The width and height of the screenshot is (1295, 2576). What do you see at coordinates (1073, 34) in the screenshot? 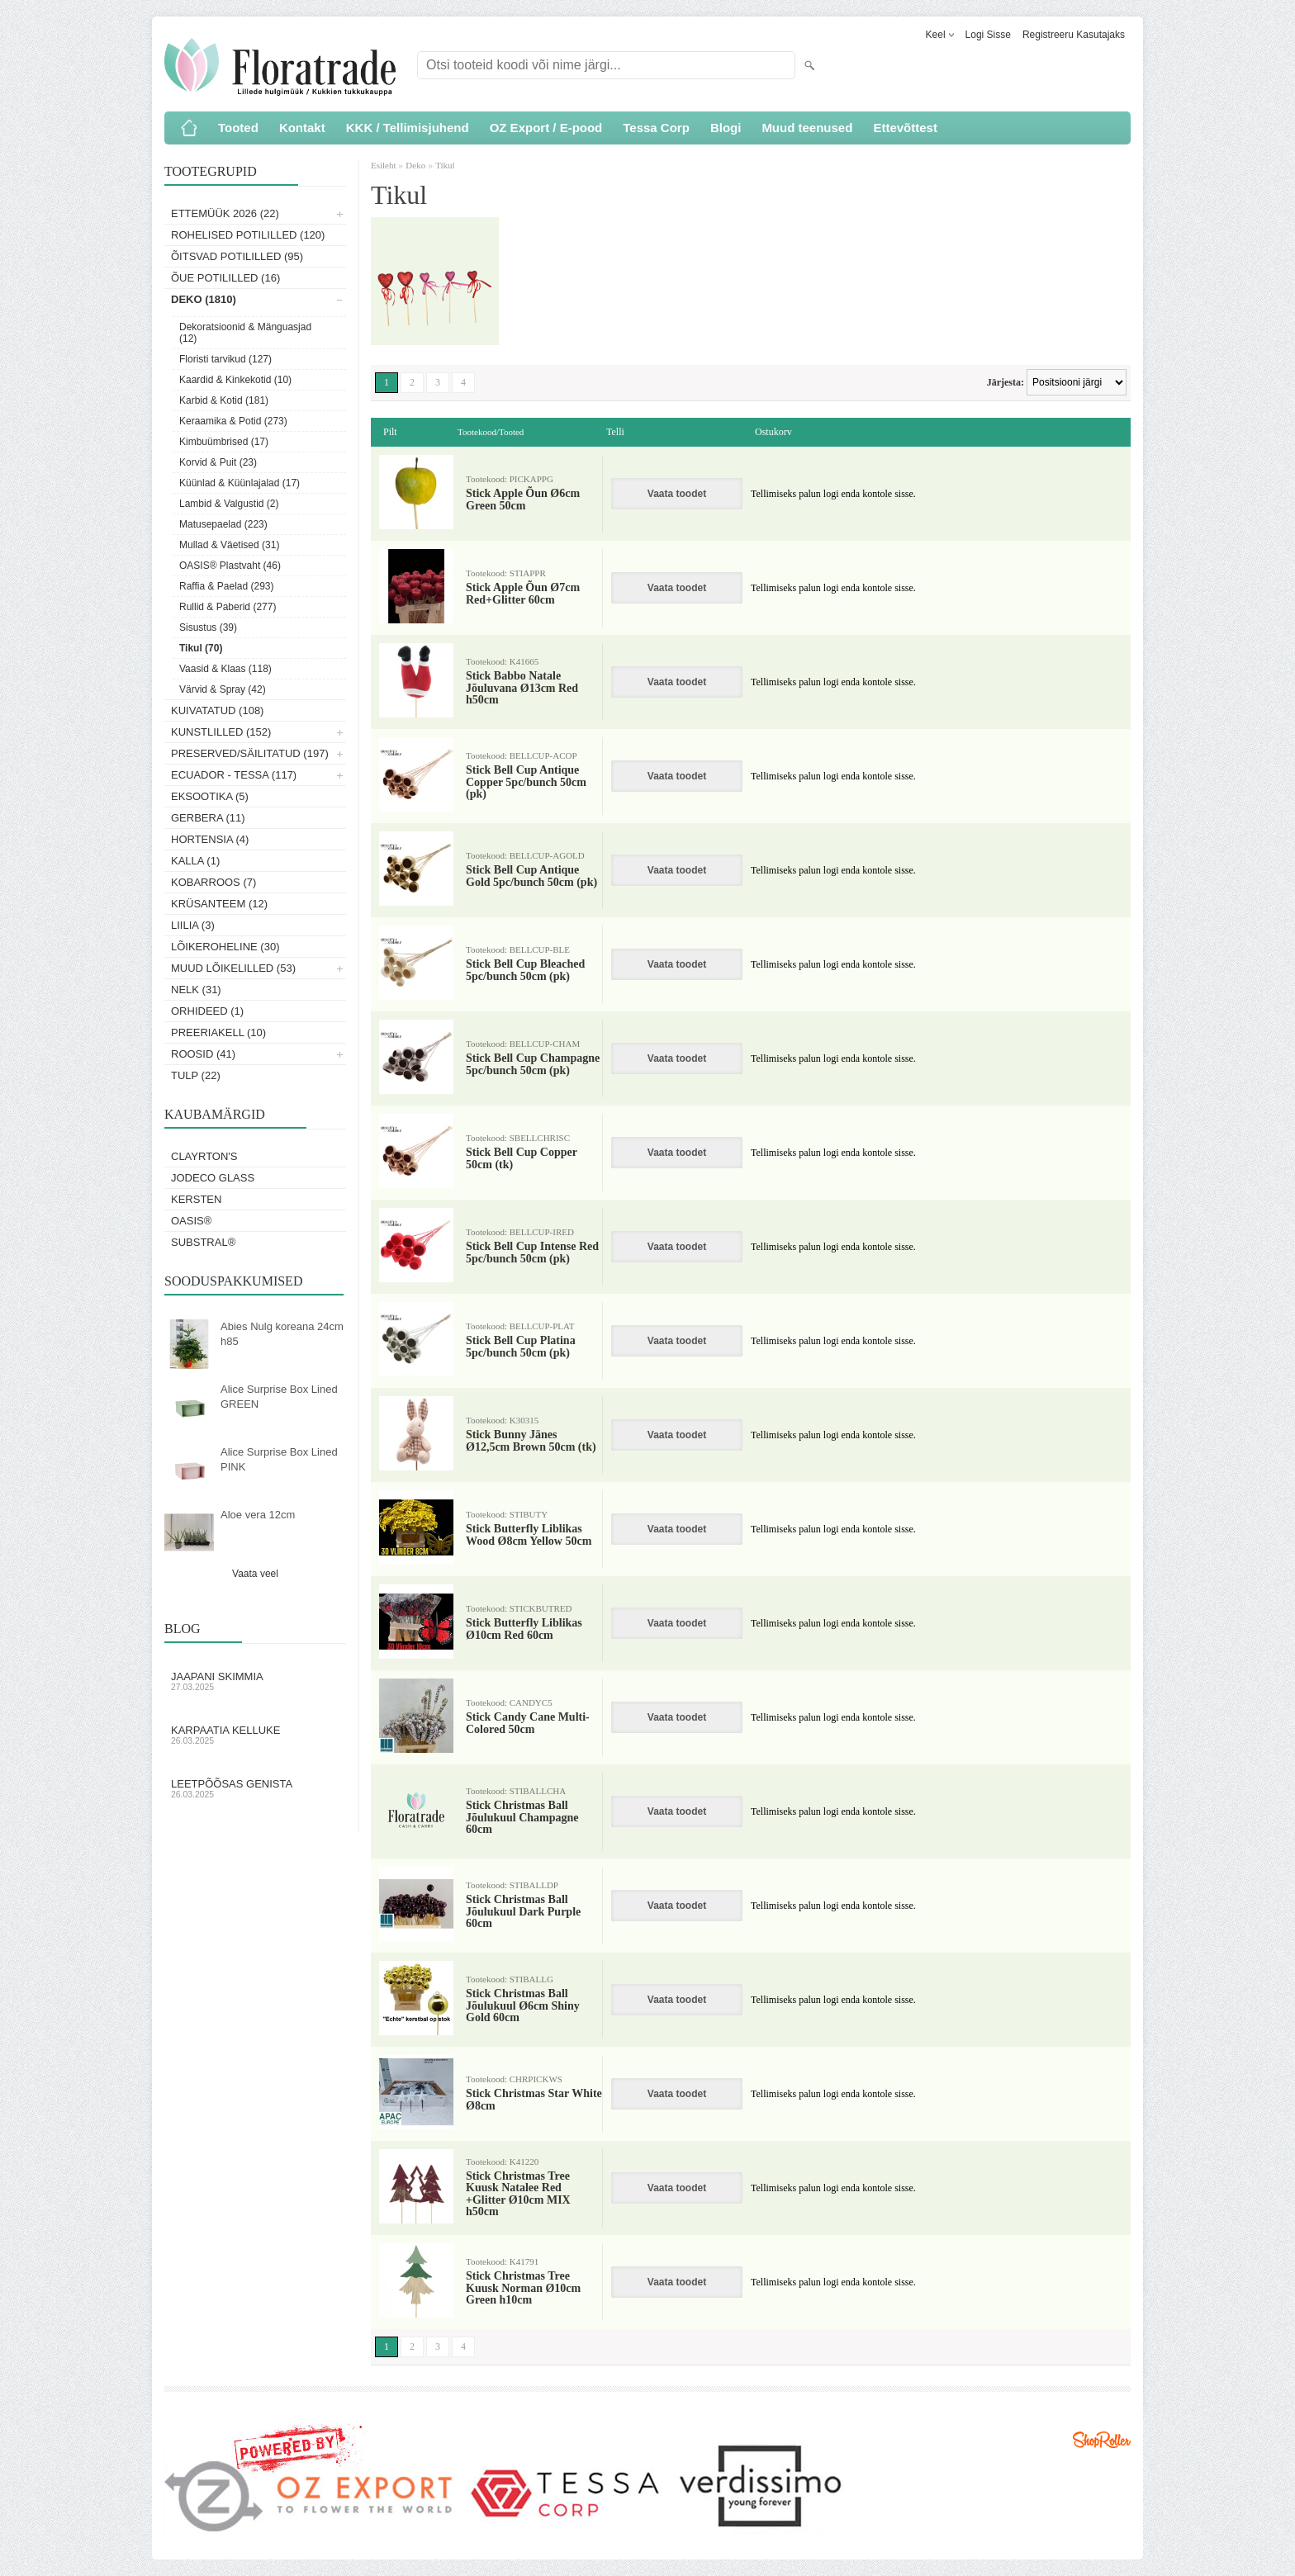
I see `Registreeru kasutajaks` at bounding box center [1073, 34].